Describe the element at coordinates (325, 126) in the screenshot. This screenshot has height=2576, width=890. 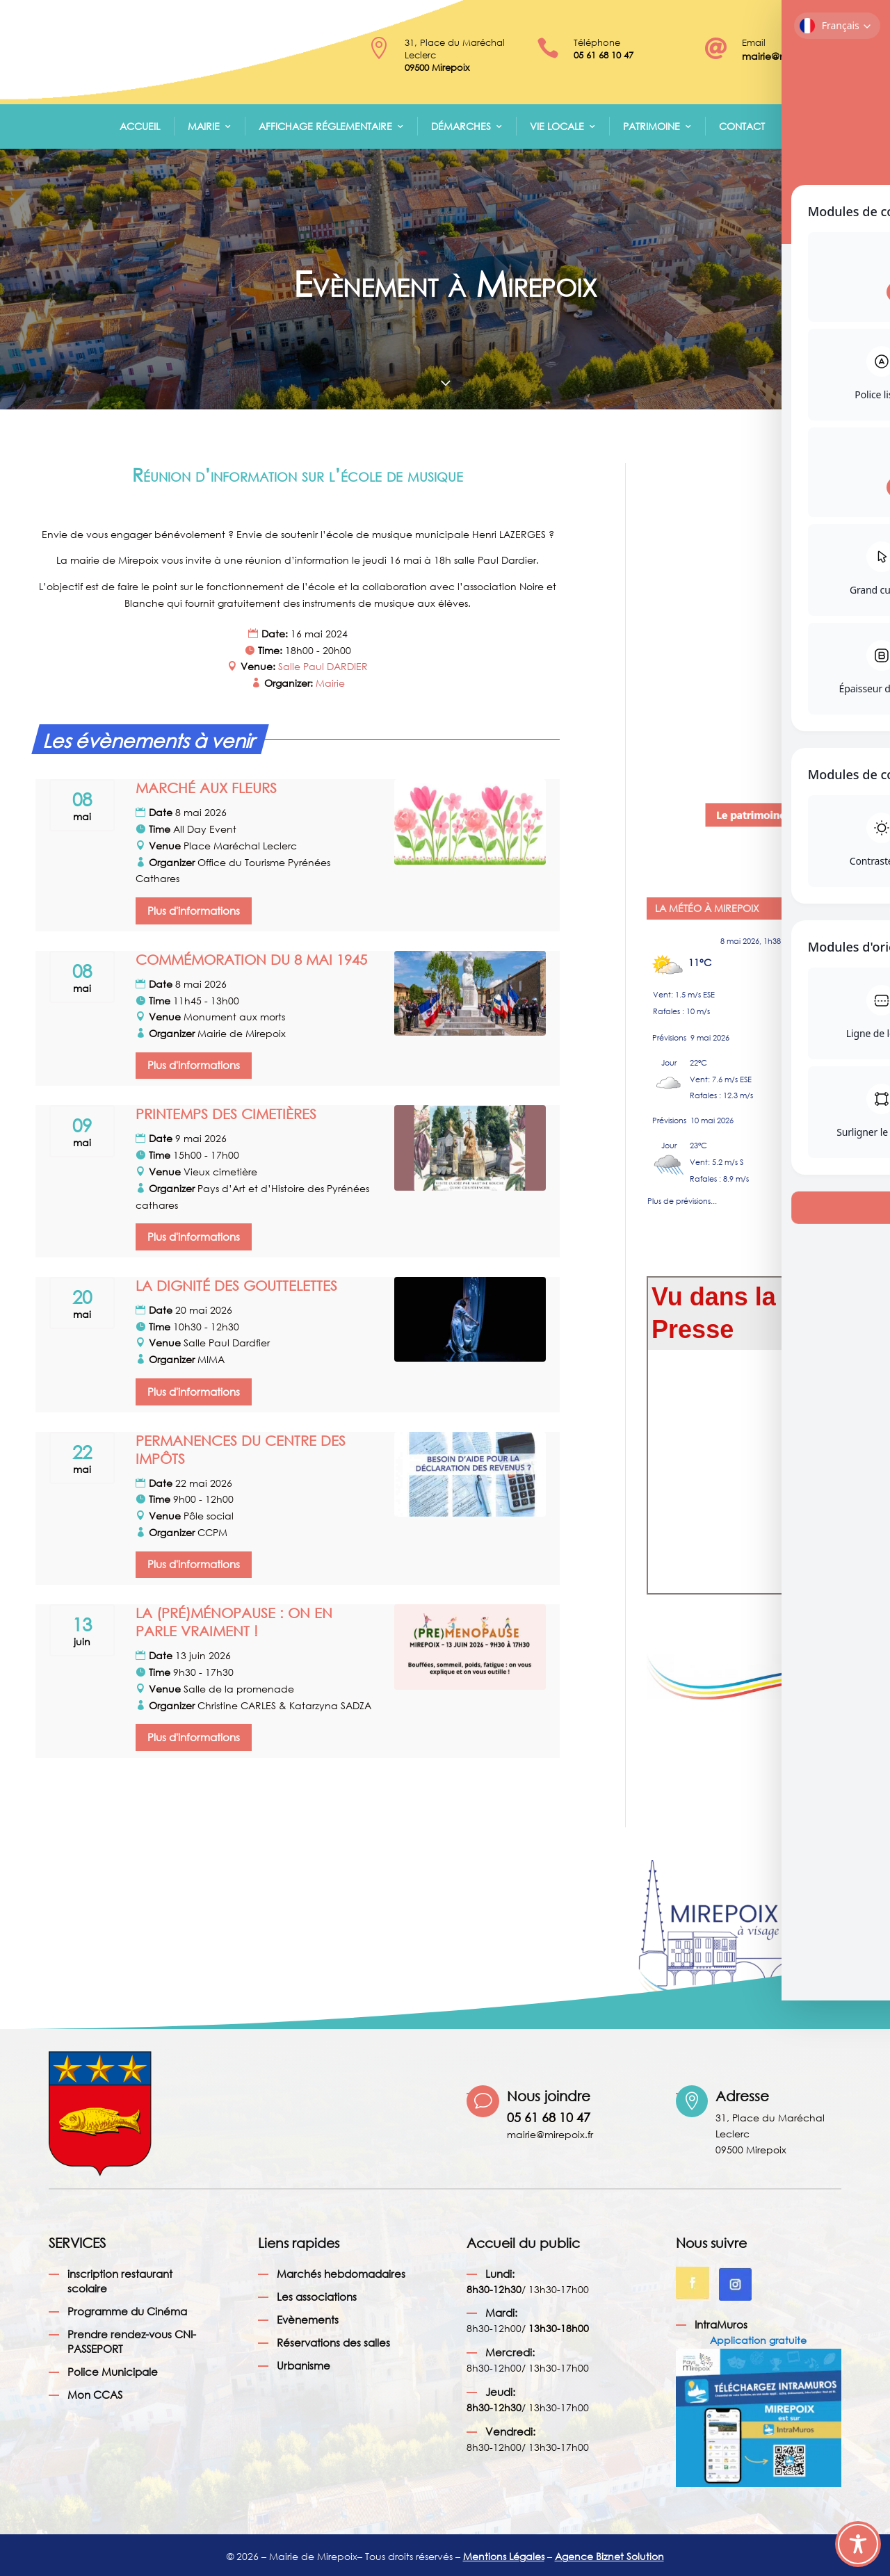
I see `Affichage réglementaire` at that location.